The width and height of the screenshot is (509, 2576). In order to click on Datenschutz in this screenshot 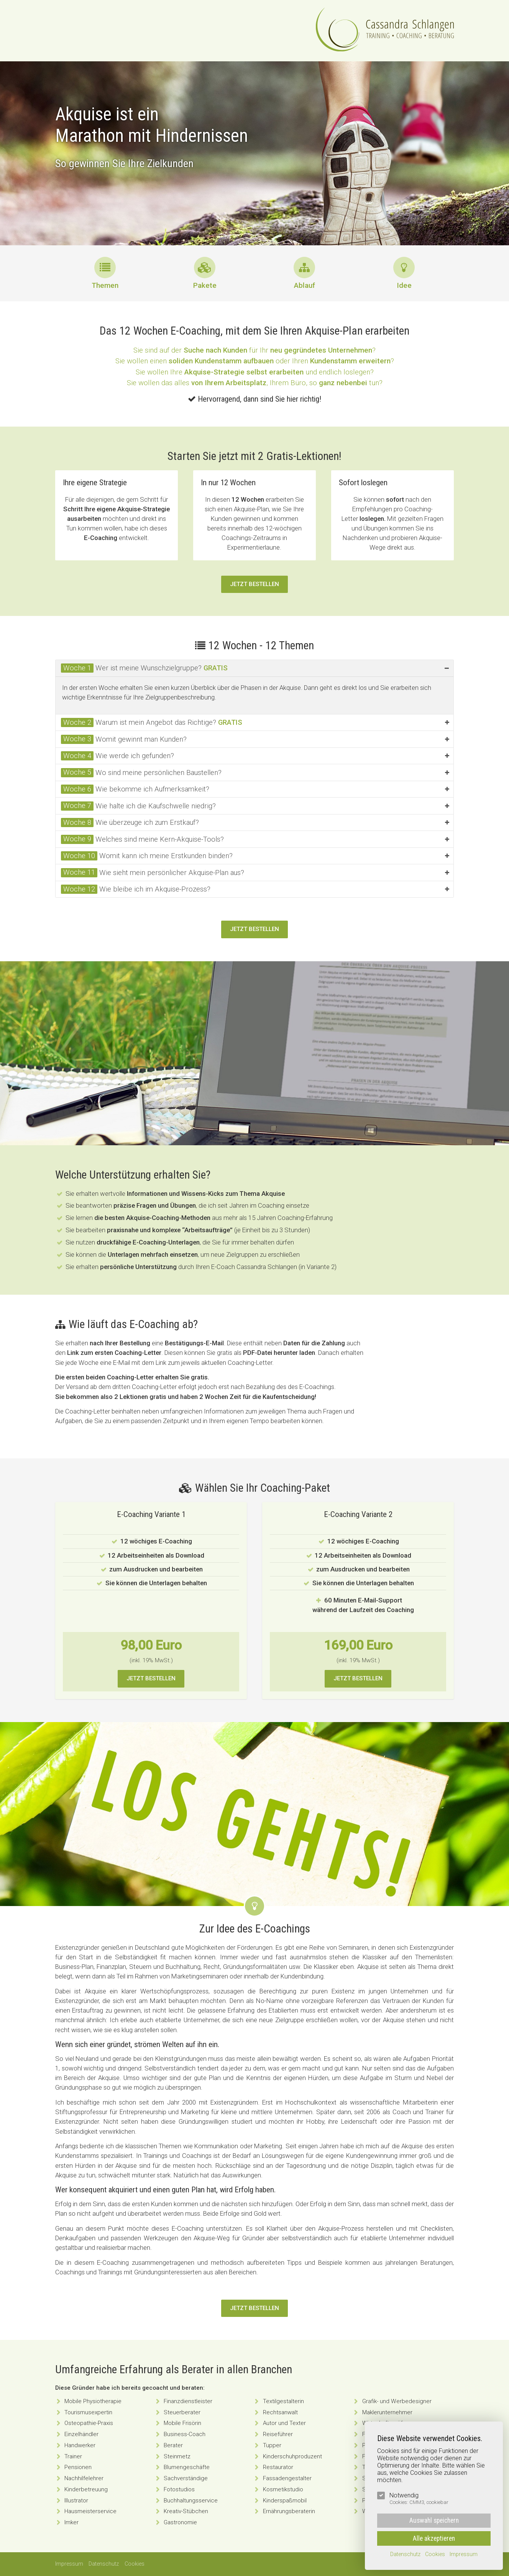, I will do `click(104, 2564)`.